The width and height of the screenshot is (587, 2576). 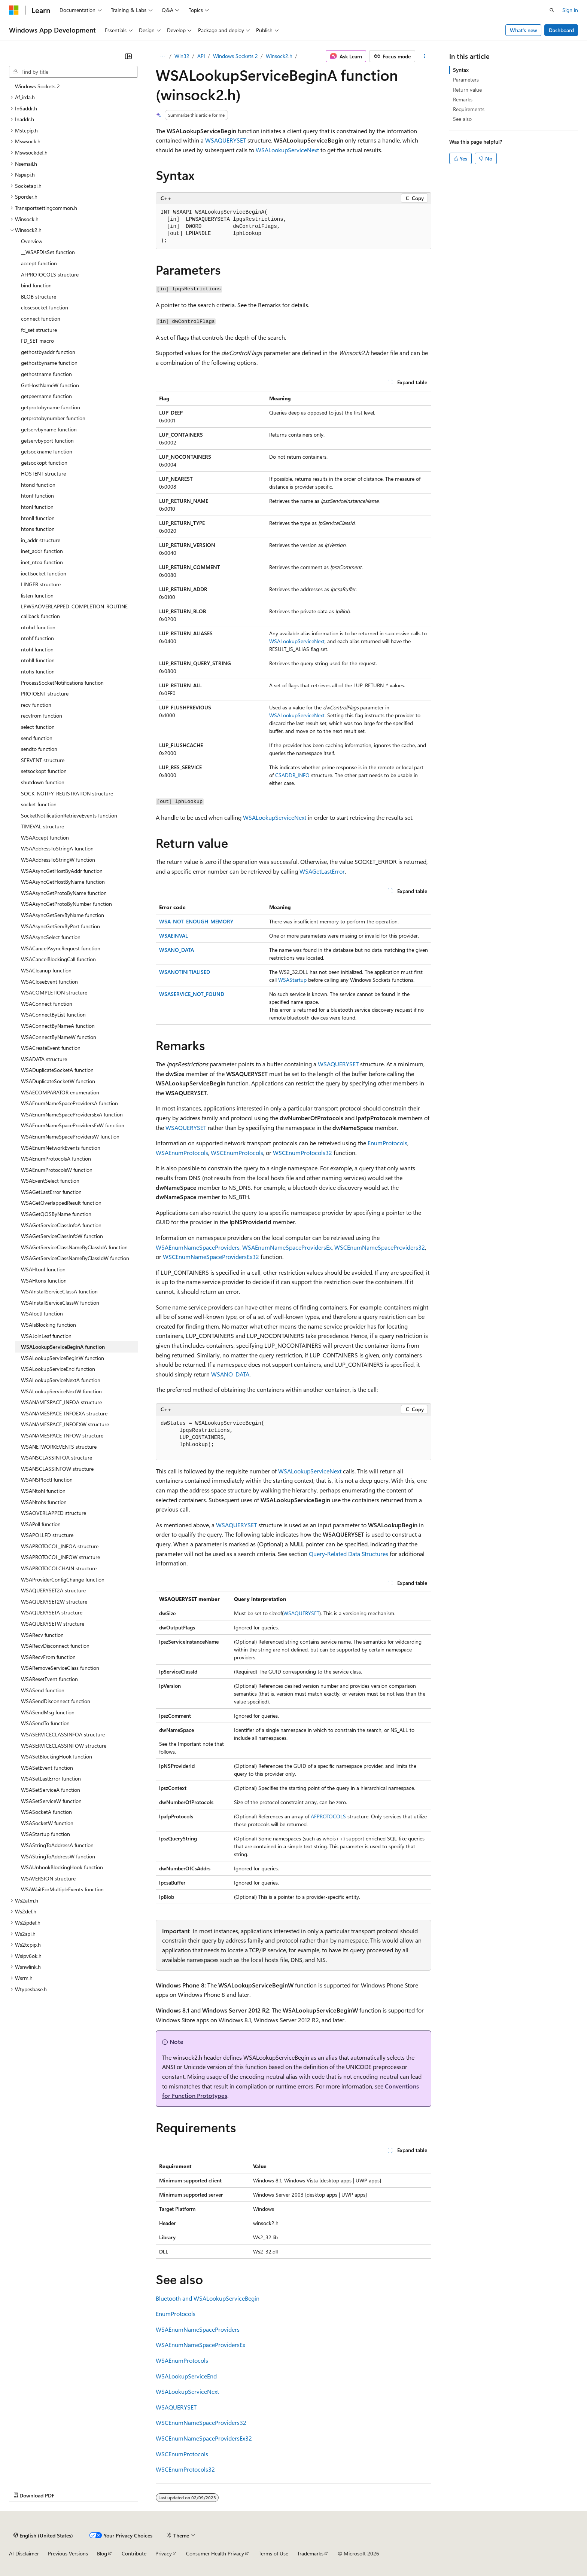 I want to click on WSAGetServiceClassNameByClassIdW function [treeitem], so click(x=75, y=1258).